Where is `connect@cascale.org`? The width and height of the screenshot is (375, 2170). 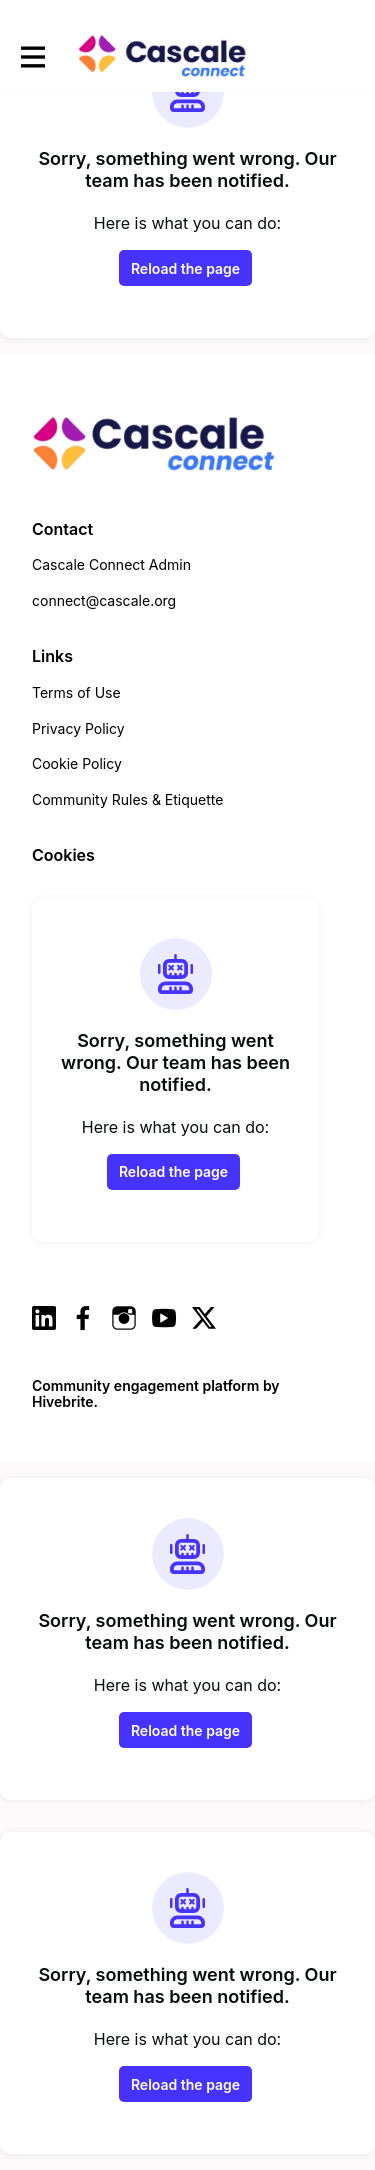 connect@cascale.org is located at coordinates (104, 600).